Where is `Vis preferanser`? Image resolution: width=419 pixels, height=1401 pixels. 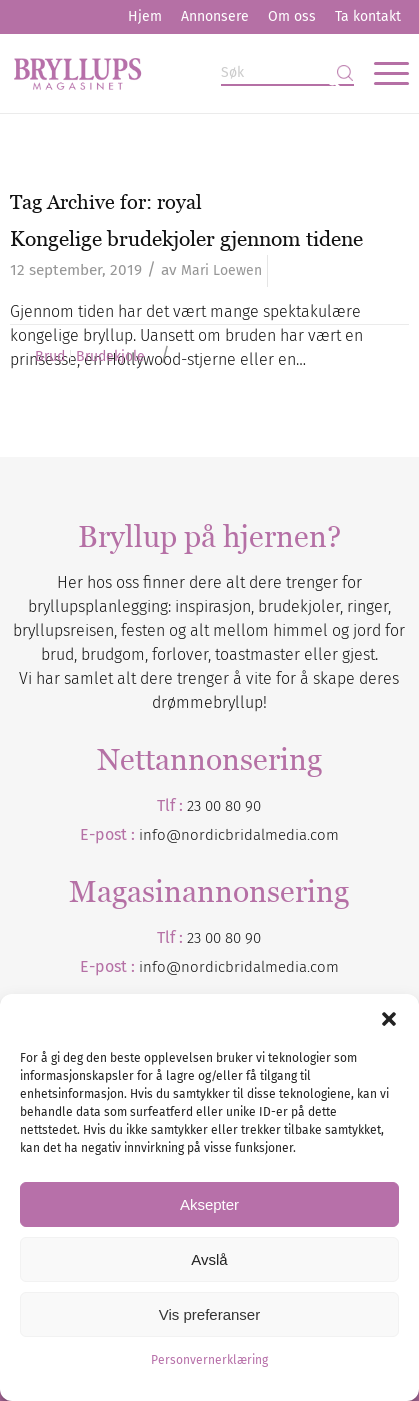 Vis preferanser is located at coordinates (209, 1314).